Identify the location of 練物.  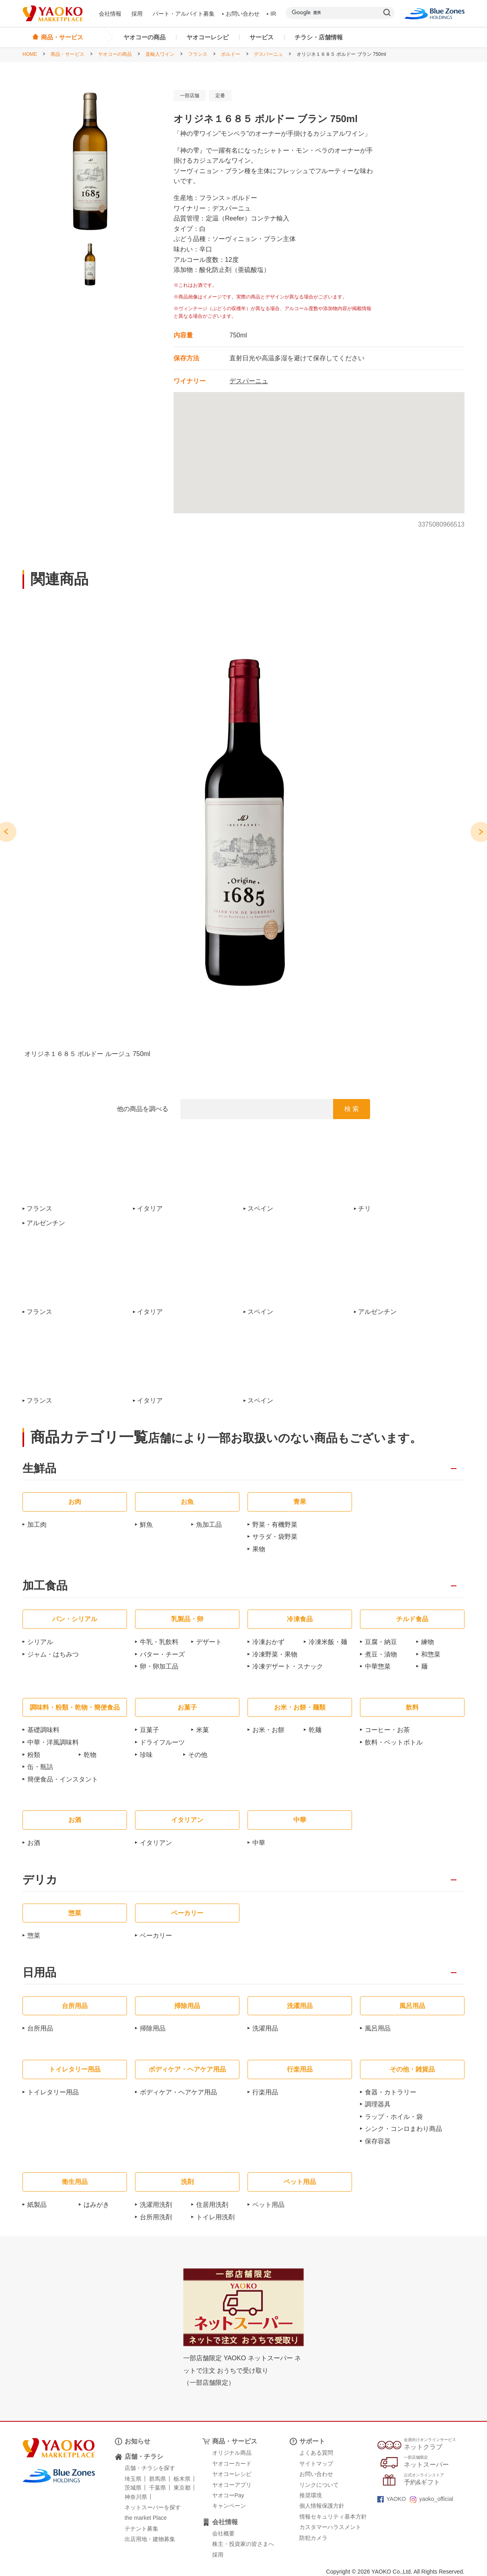
(427, 1641).